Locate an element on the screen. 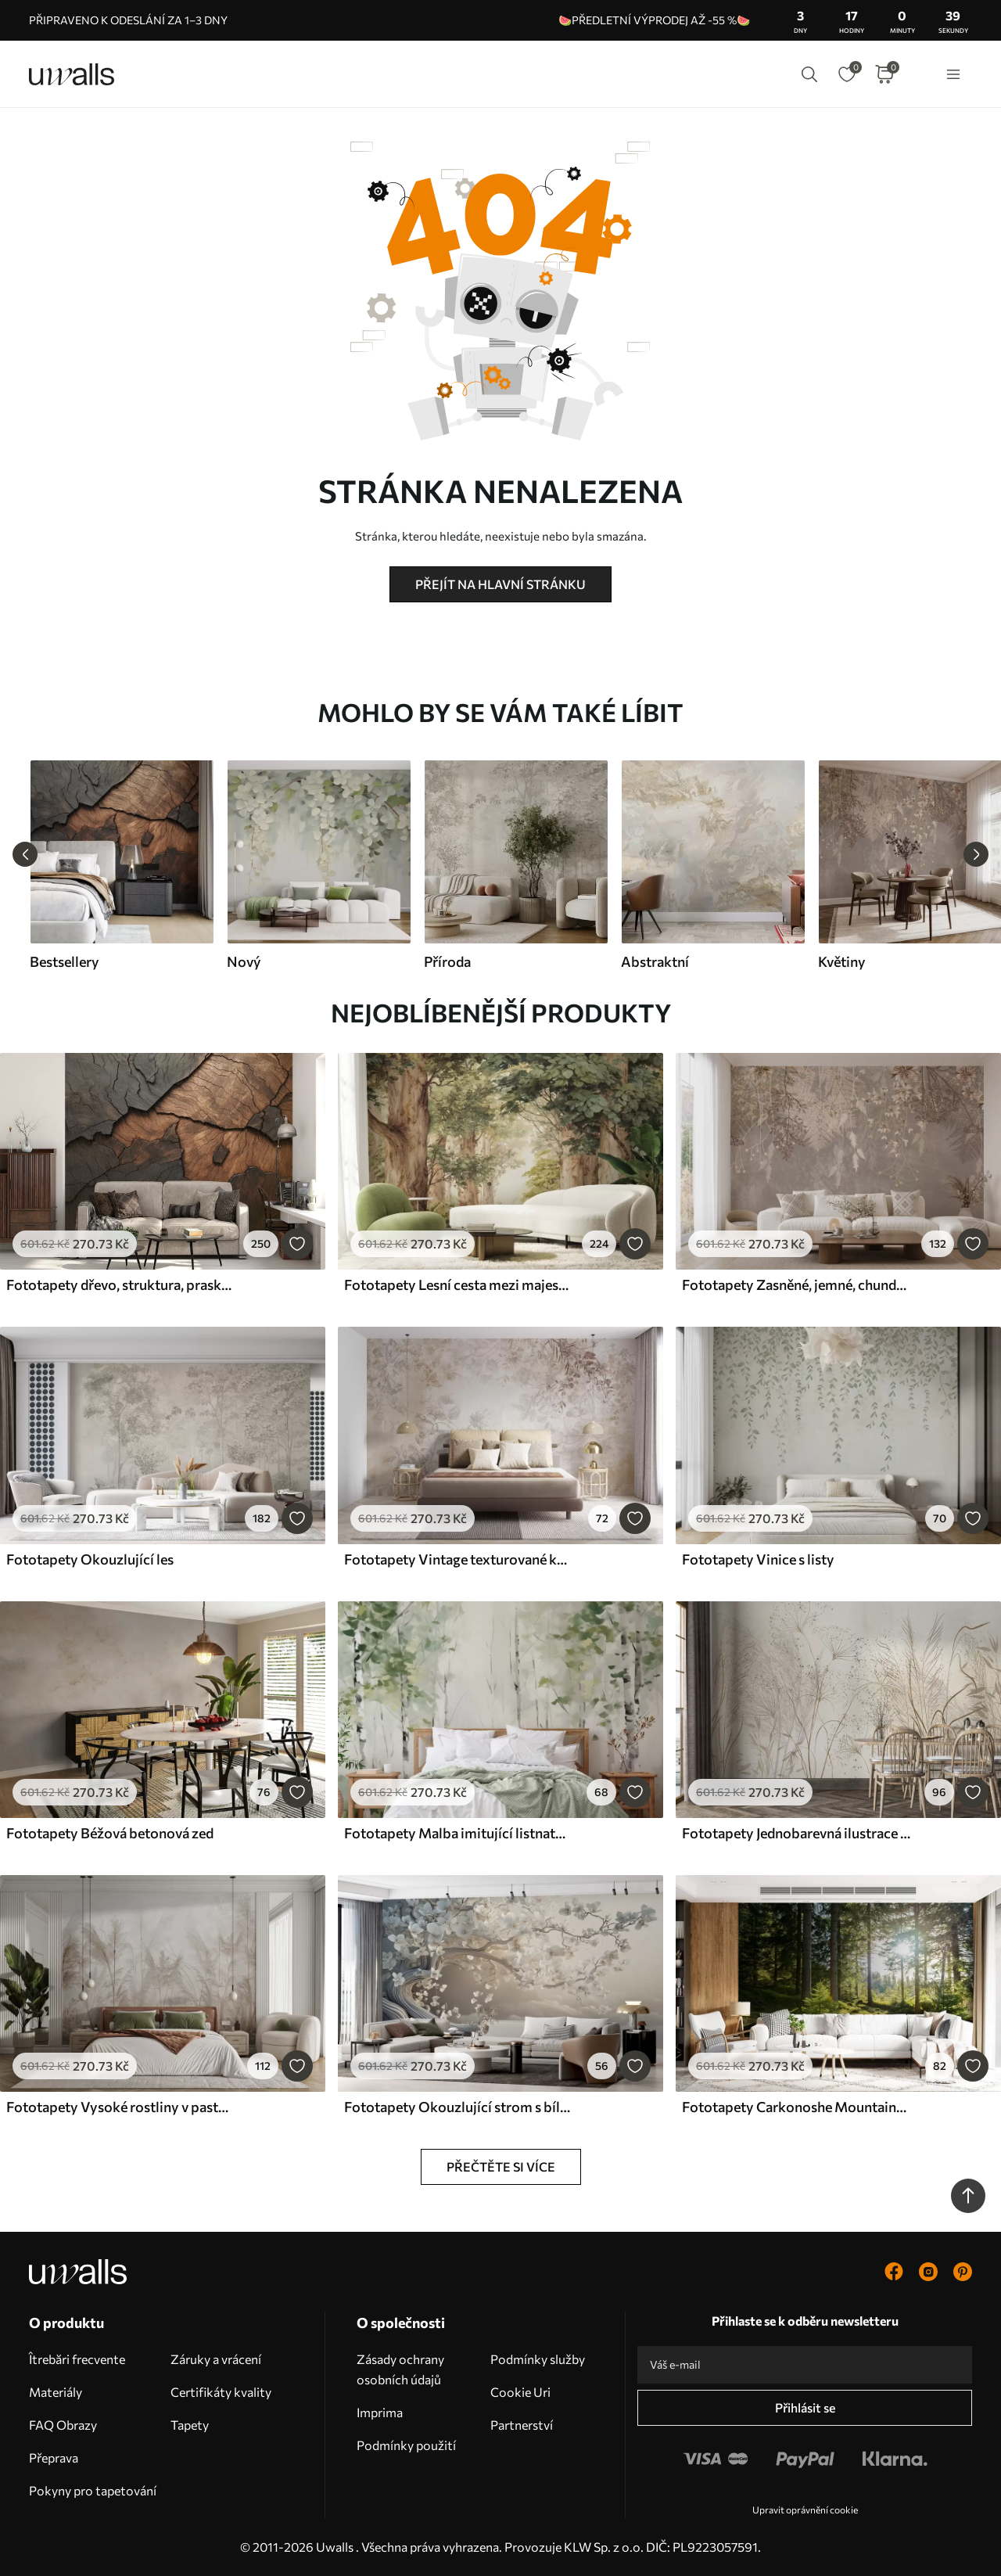 The width and height of the screenshot is (1001, 2576). Fototapety Jednobarevná ilustrace různých béžových rostlin a klásků s jemnými, moudrými liniemi a texturami is located at coordinates (796, 1832).